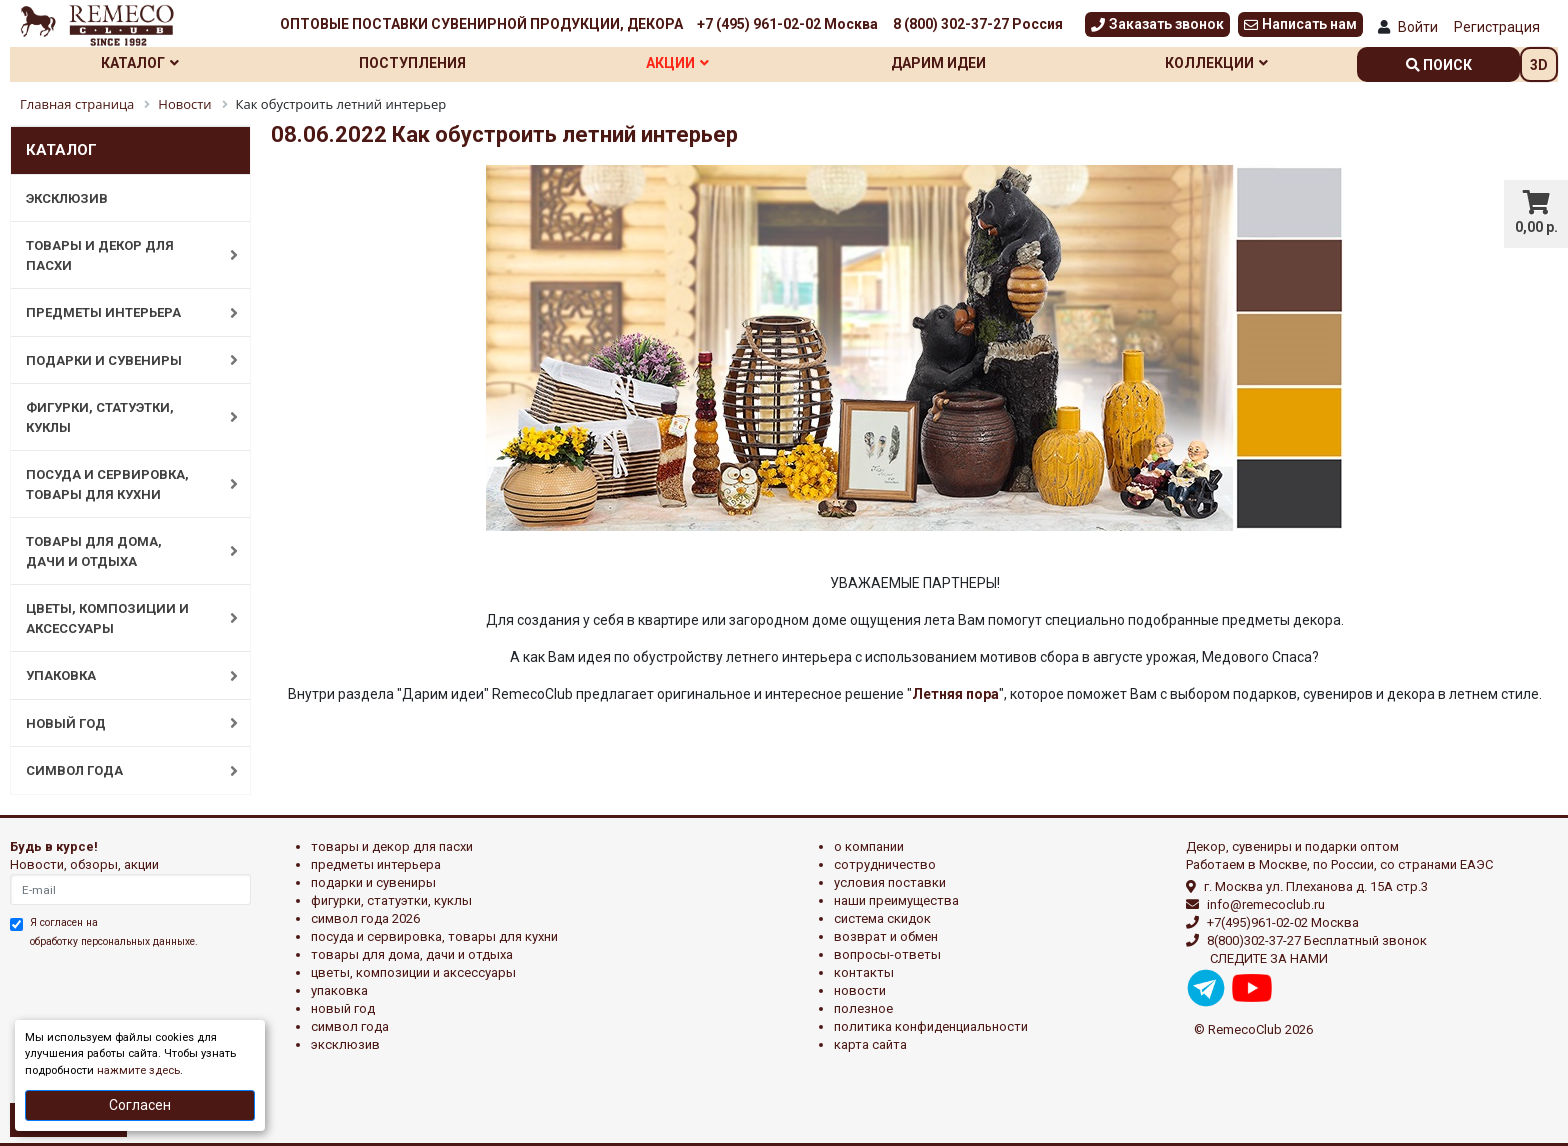 This screenshot has height=1146, width=1568. Describe the element at coordinates (121, 255) in the screenshot. I see `ТОВАРЫ И ДЕКОР ДЛЯ ПАСХИ` at that location.